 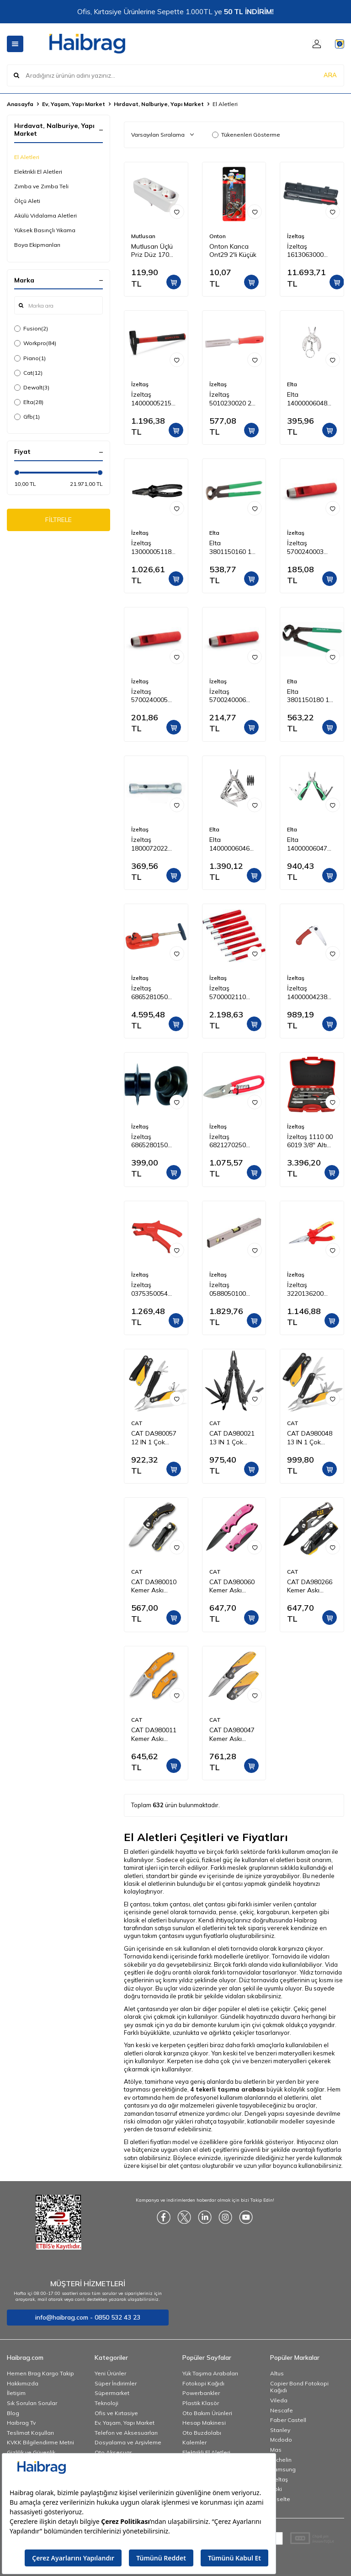 I want to click on Ofis ve Kırtasiye, so click(x=116, y=2413).